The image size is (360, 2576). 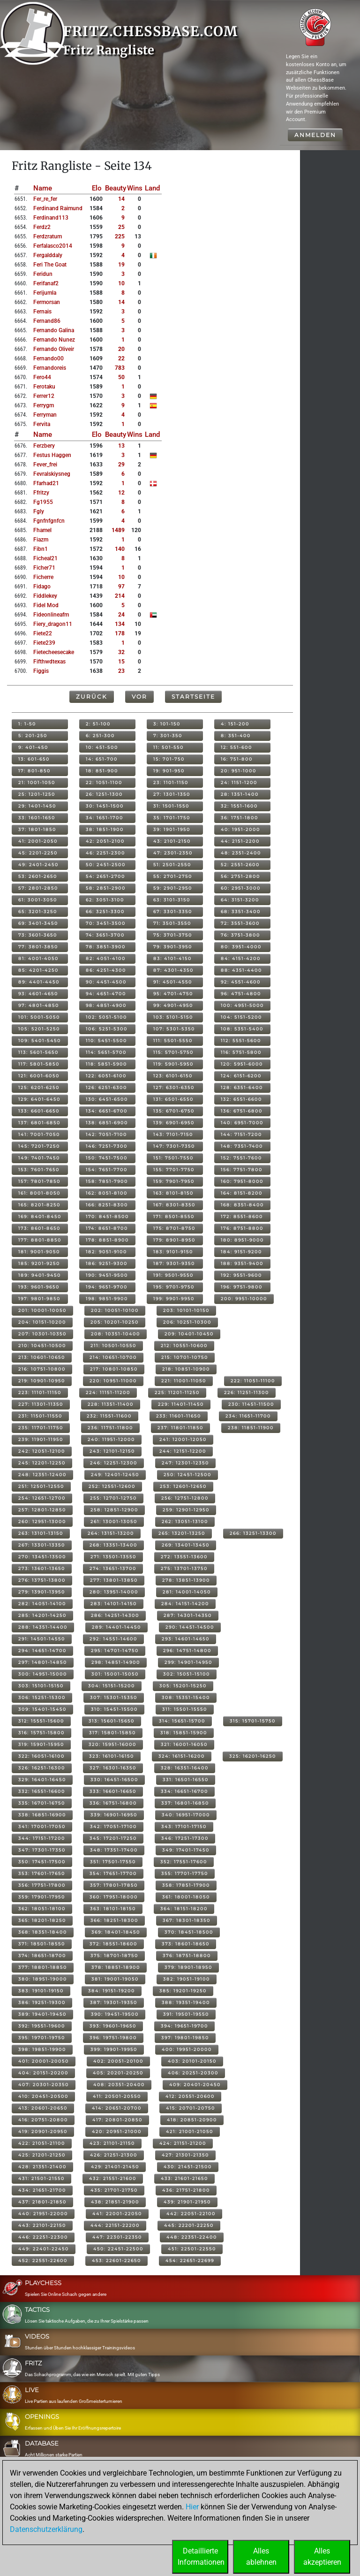 I want to click on 84: 4151-4200, so click(x=241, y=958).